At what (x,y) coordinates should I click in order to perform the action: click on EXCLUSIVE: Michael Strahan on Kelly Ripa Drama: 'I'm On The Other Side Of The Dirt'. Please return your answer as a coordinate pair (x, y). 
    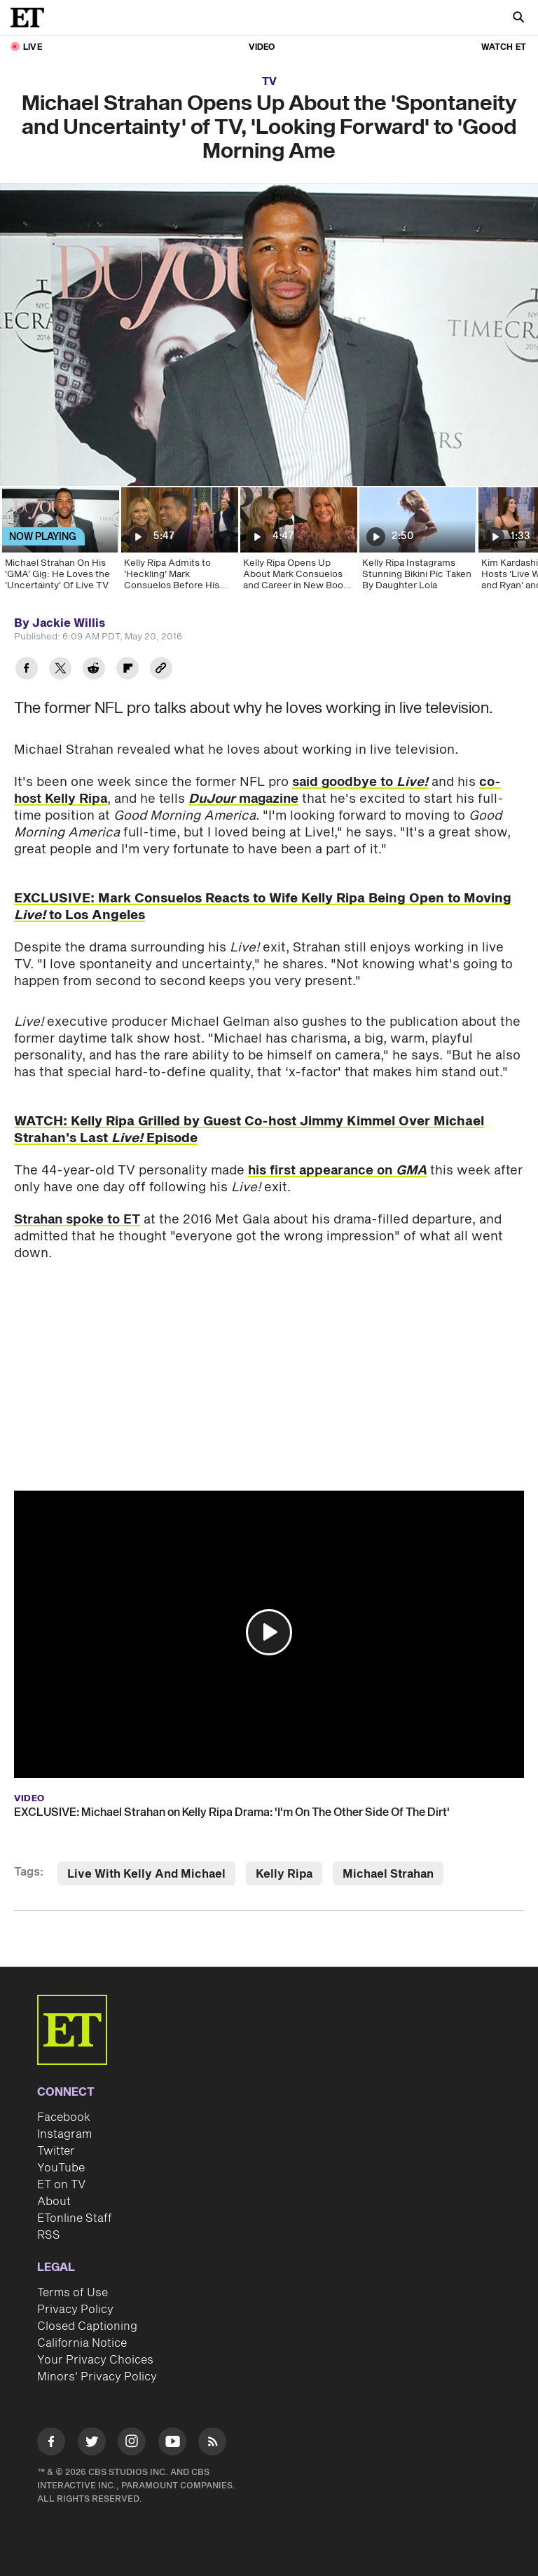
    Looking at the image, I should click on (232, 1812).